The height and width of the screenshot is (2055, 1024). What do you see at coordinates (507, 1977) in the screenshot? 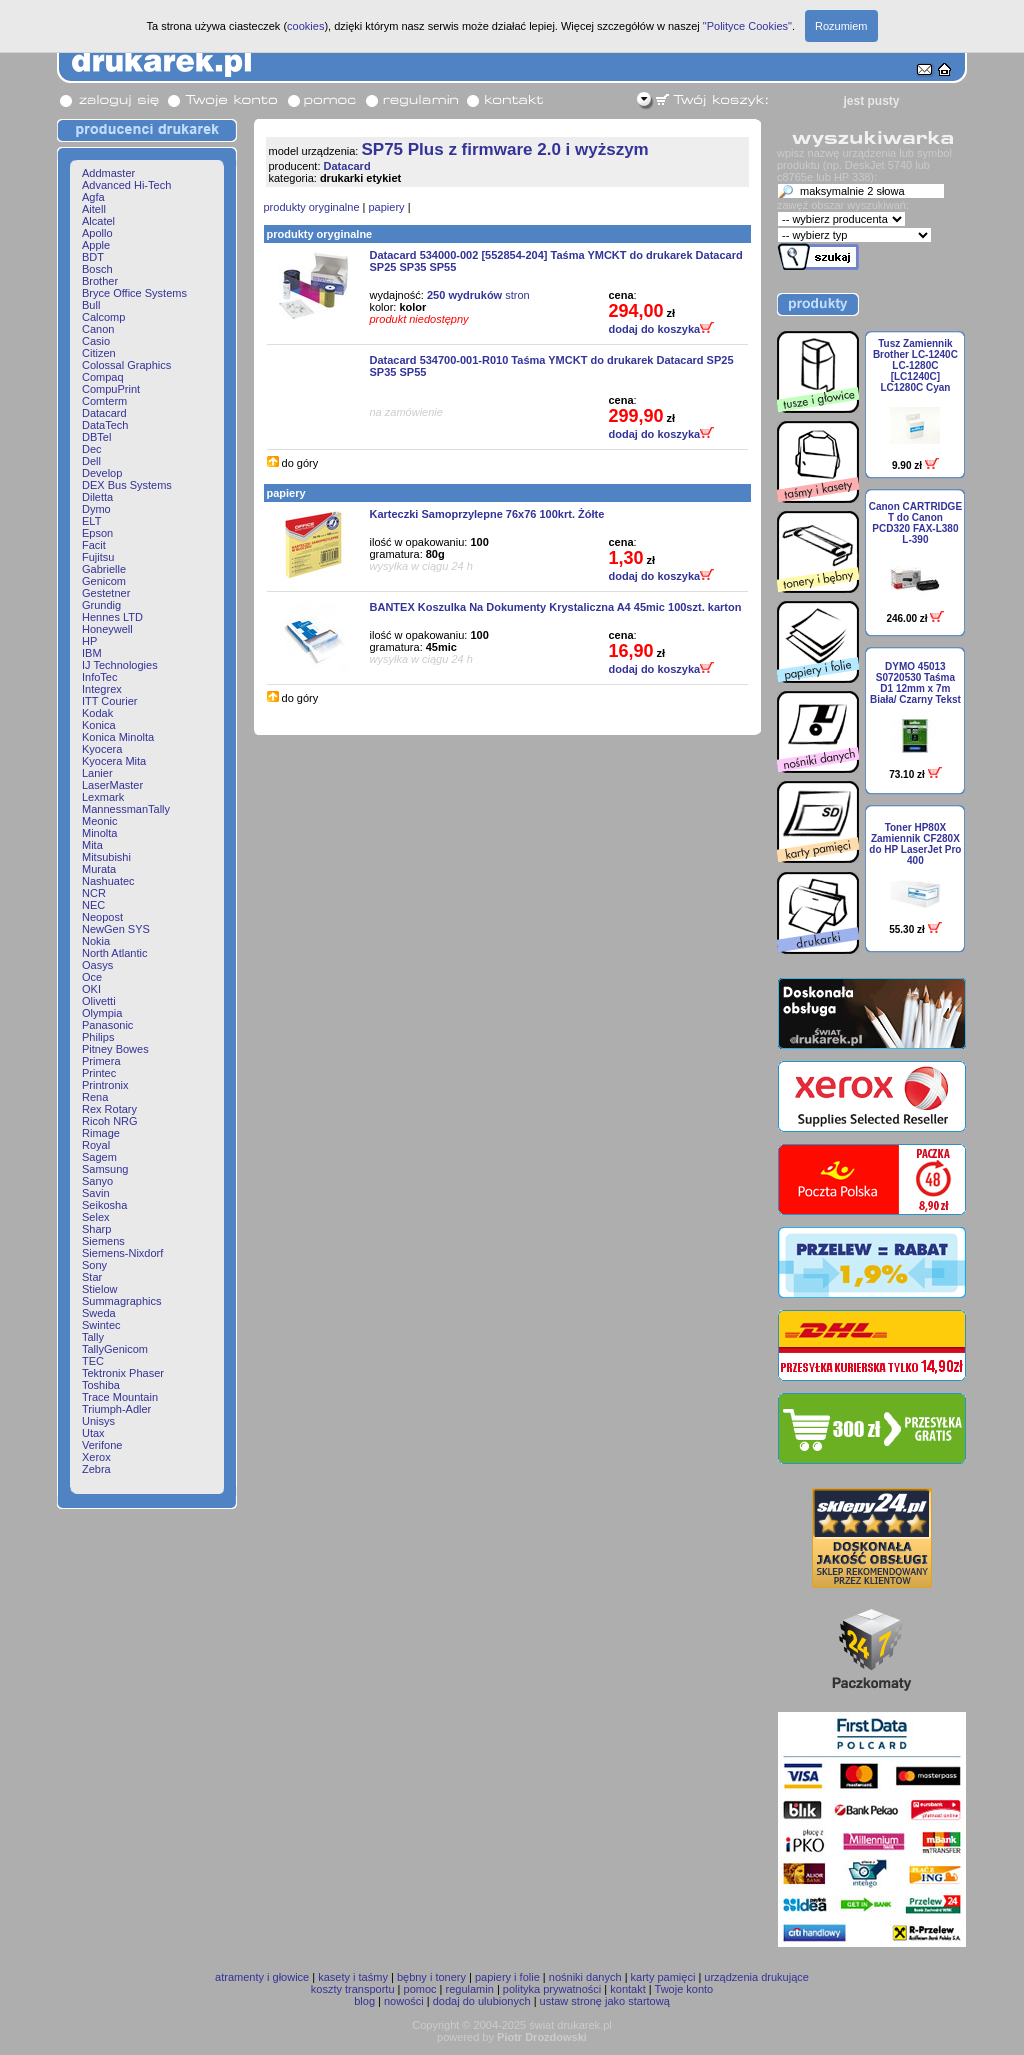
I see `papiery i folie` at bounding box center [507, 1977].